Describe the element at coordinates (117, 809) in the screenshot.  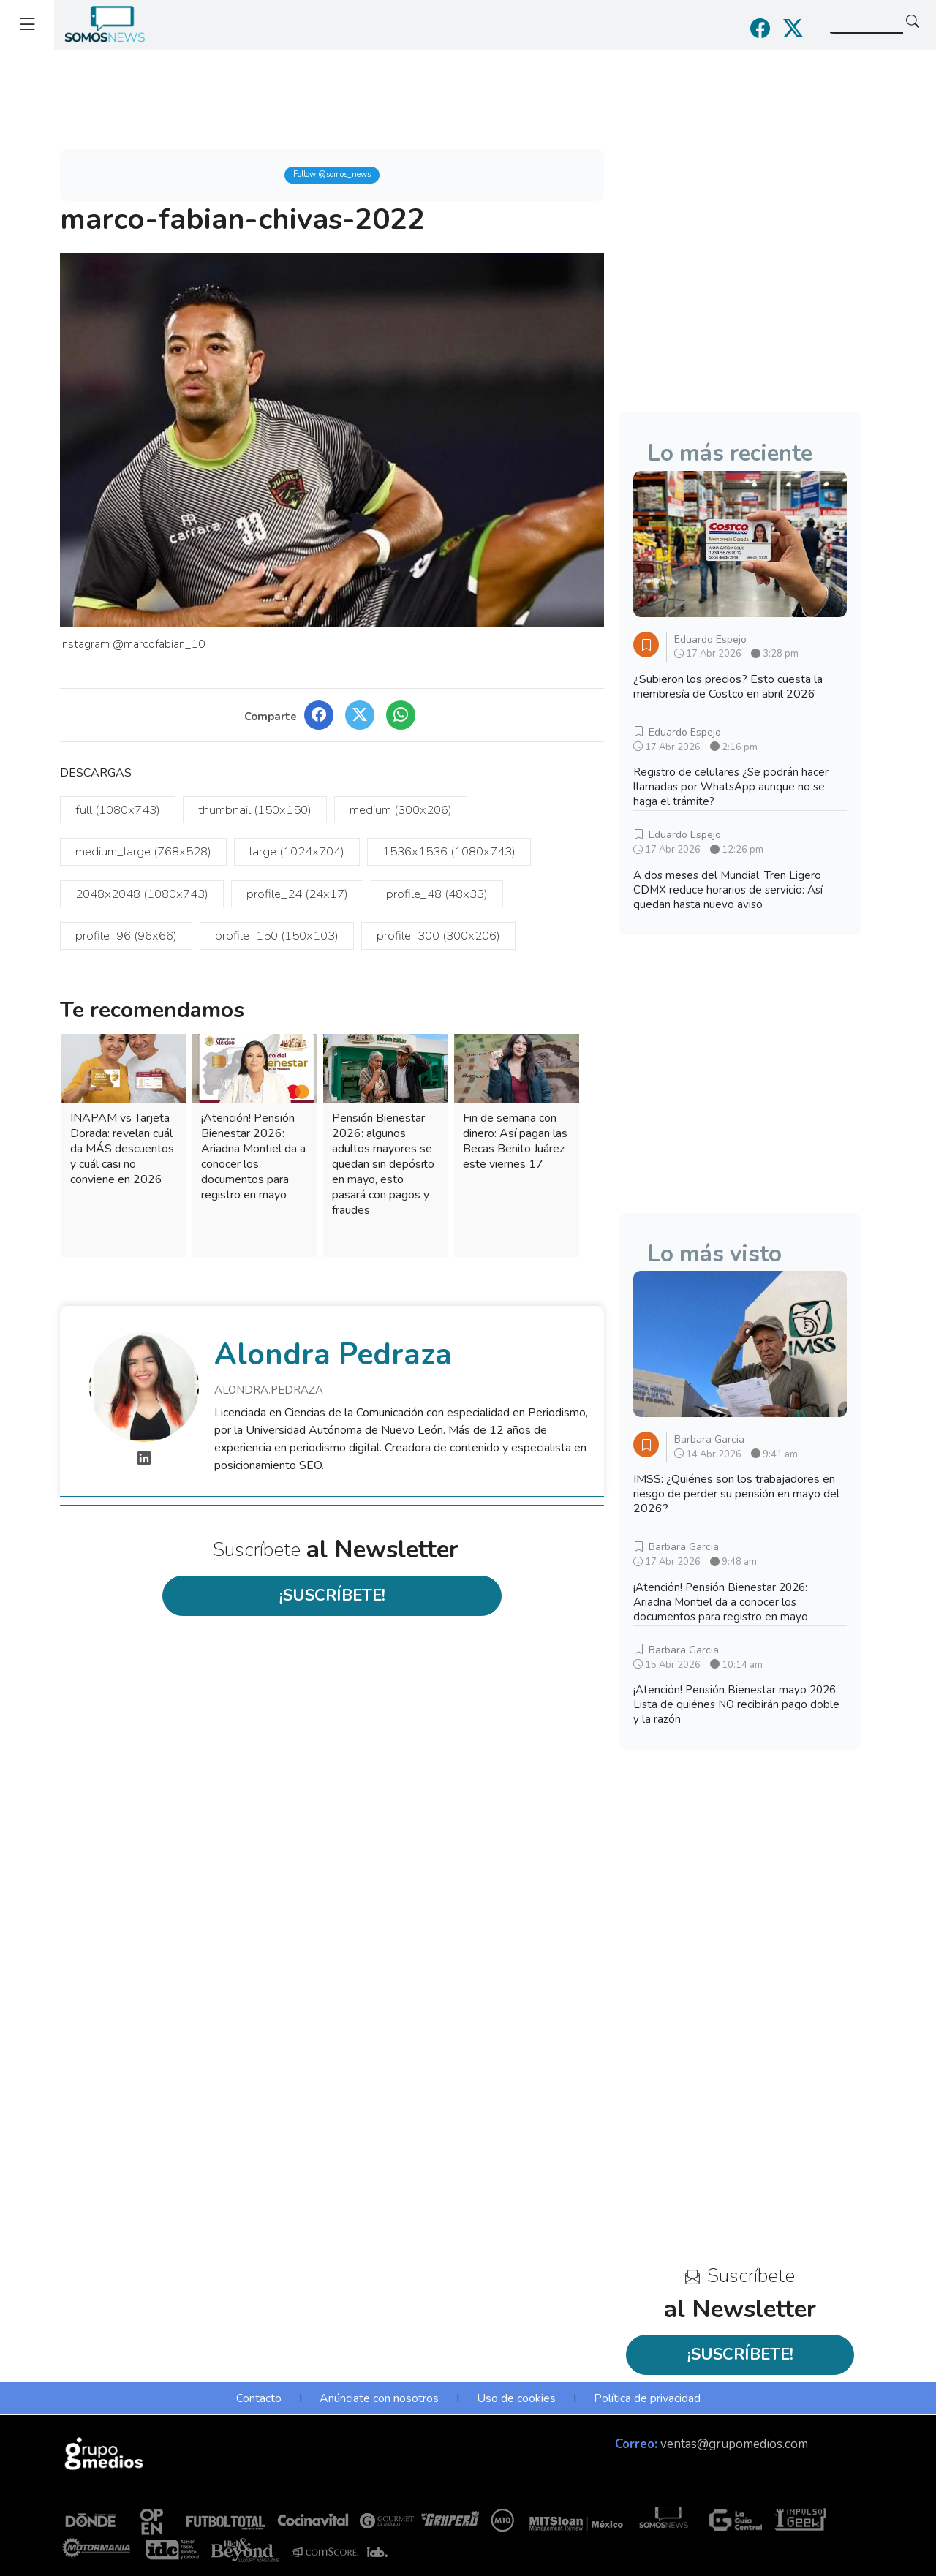
I see `full (1080x743)` at that location.